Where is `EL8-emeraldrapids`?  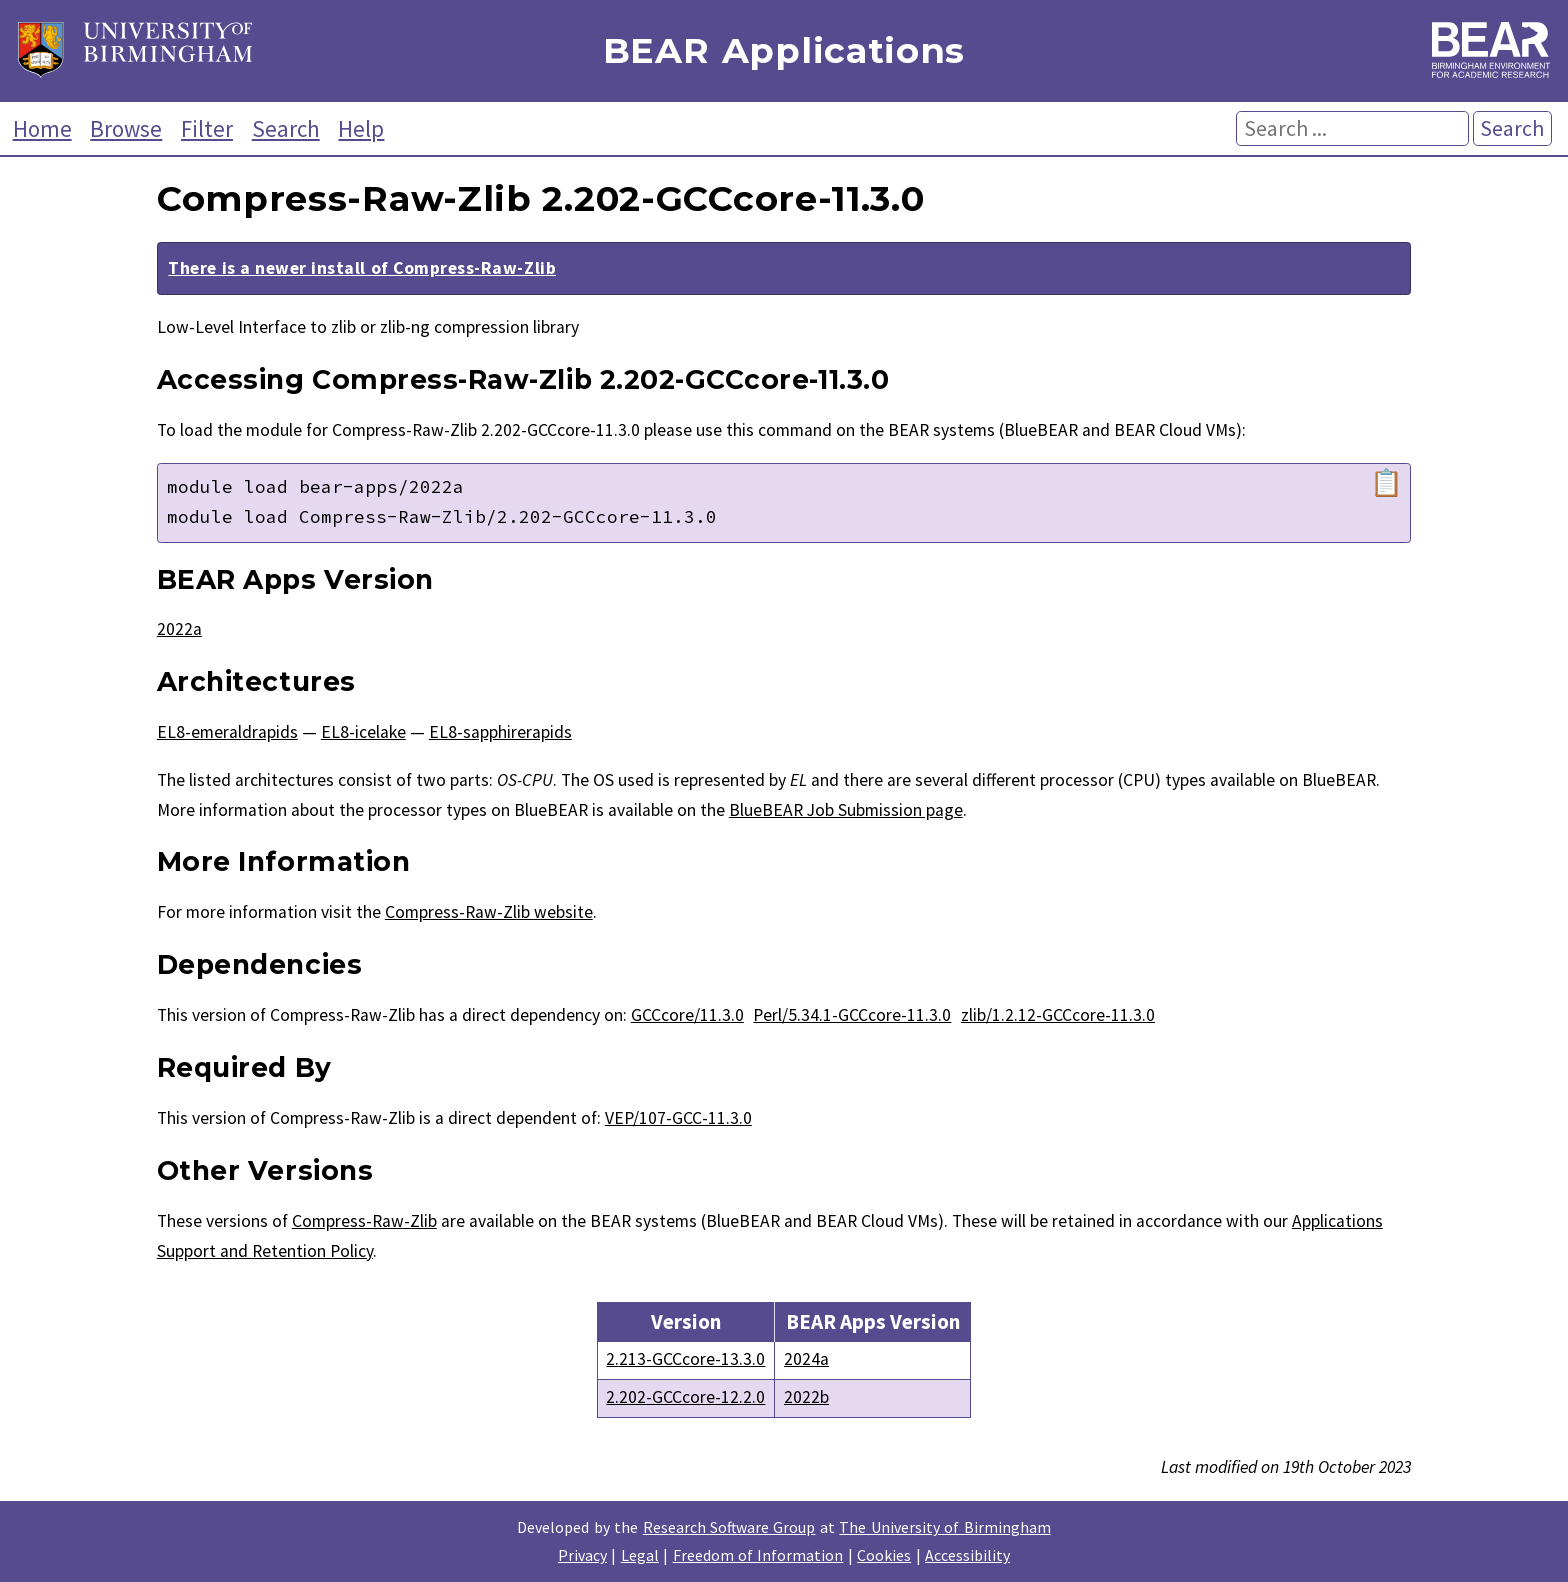 EL8-emeraldrapids is located at coordinates (227, 732).